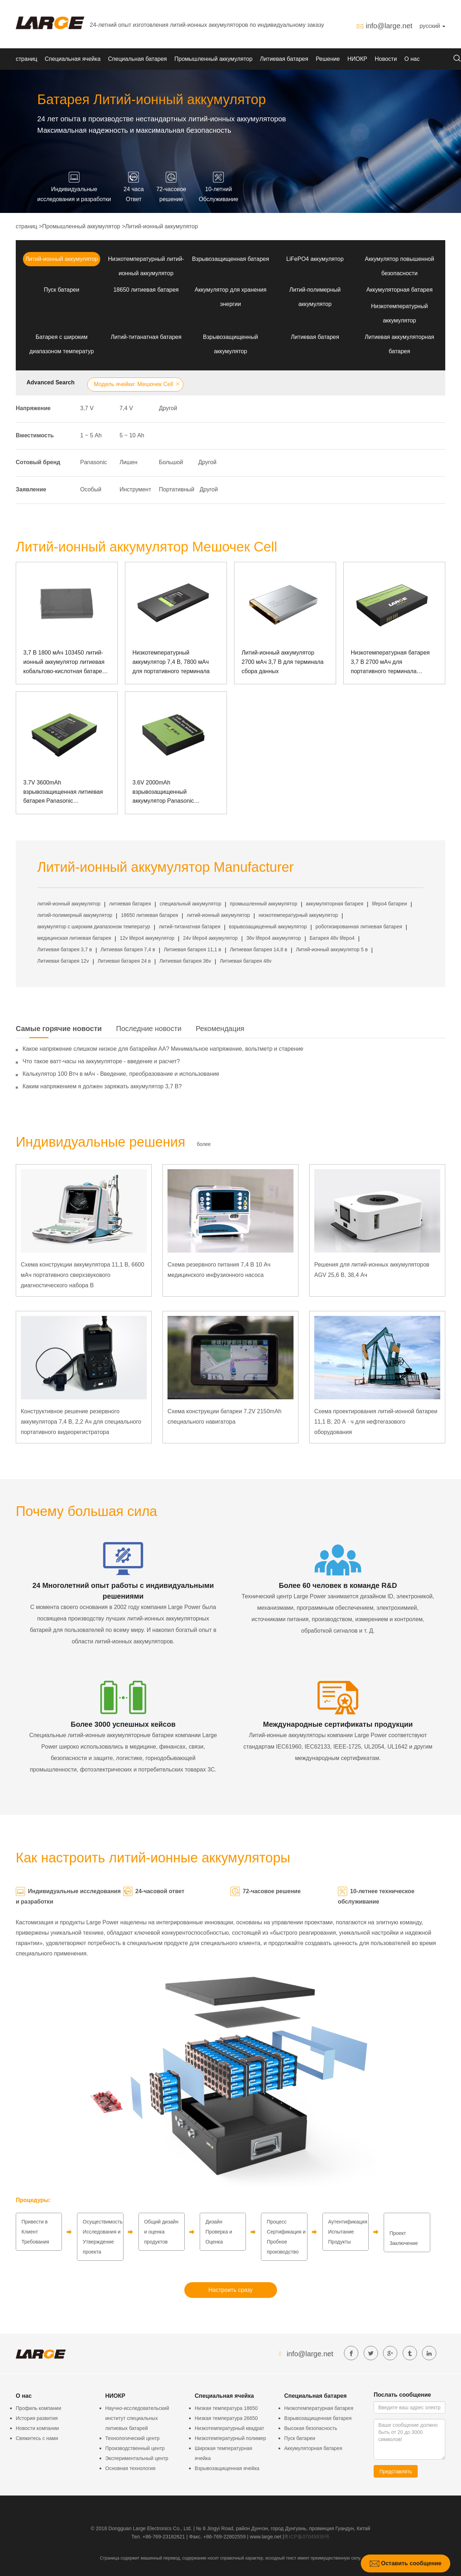  Describe the element at coordinates (130, 904) in the screenshot. I see `литиевая батарея` at that location.